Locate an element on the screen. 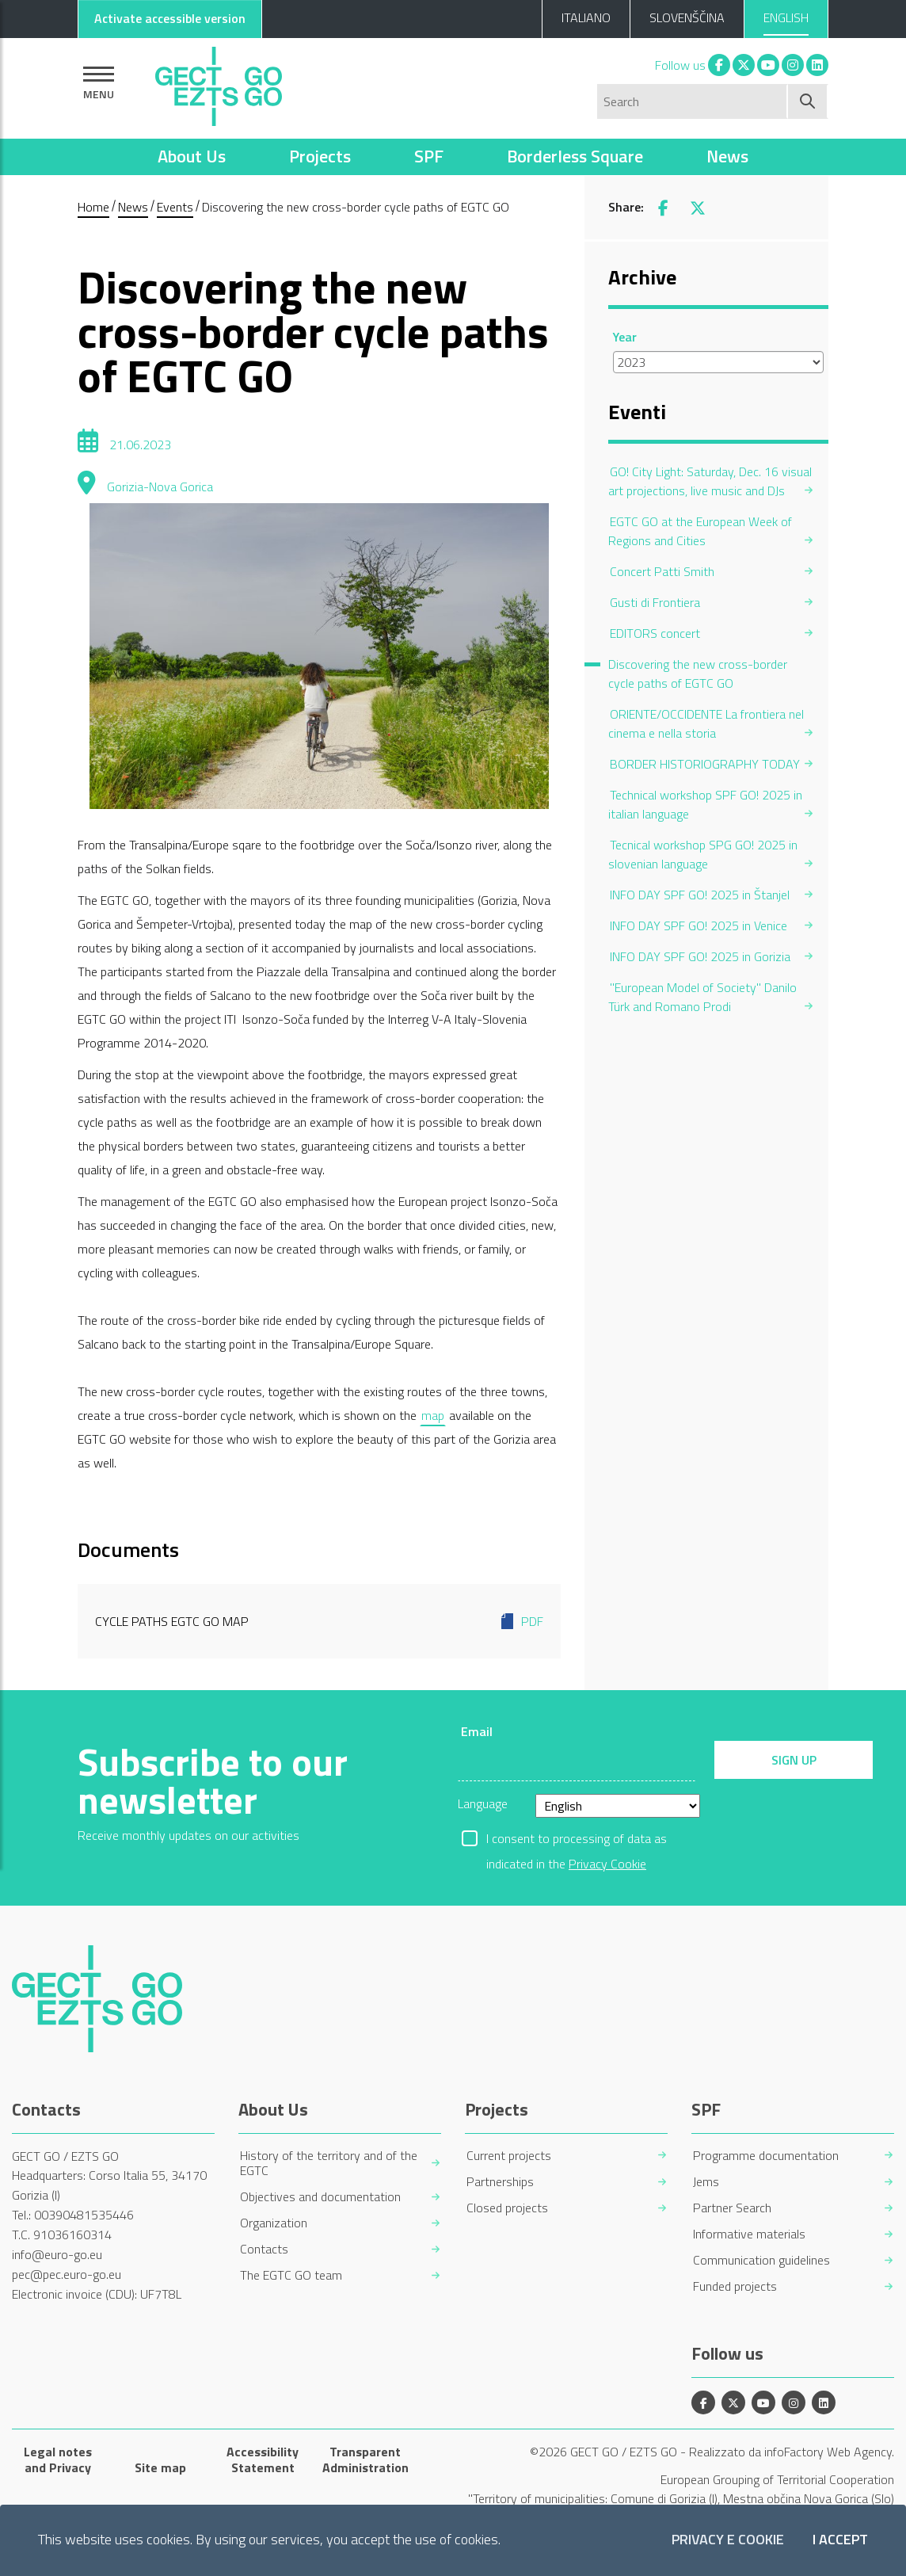 This screenshot has height=2576, width=906. EGTC GO at the European Week of Regions and Cities [menuitem] is located at coordinates (700, 531).